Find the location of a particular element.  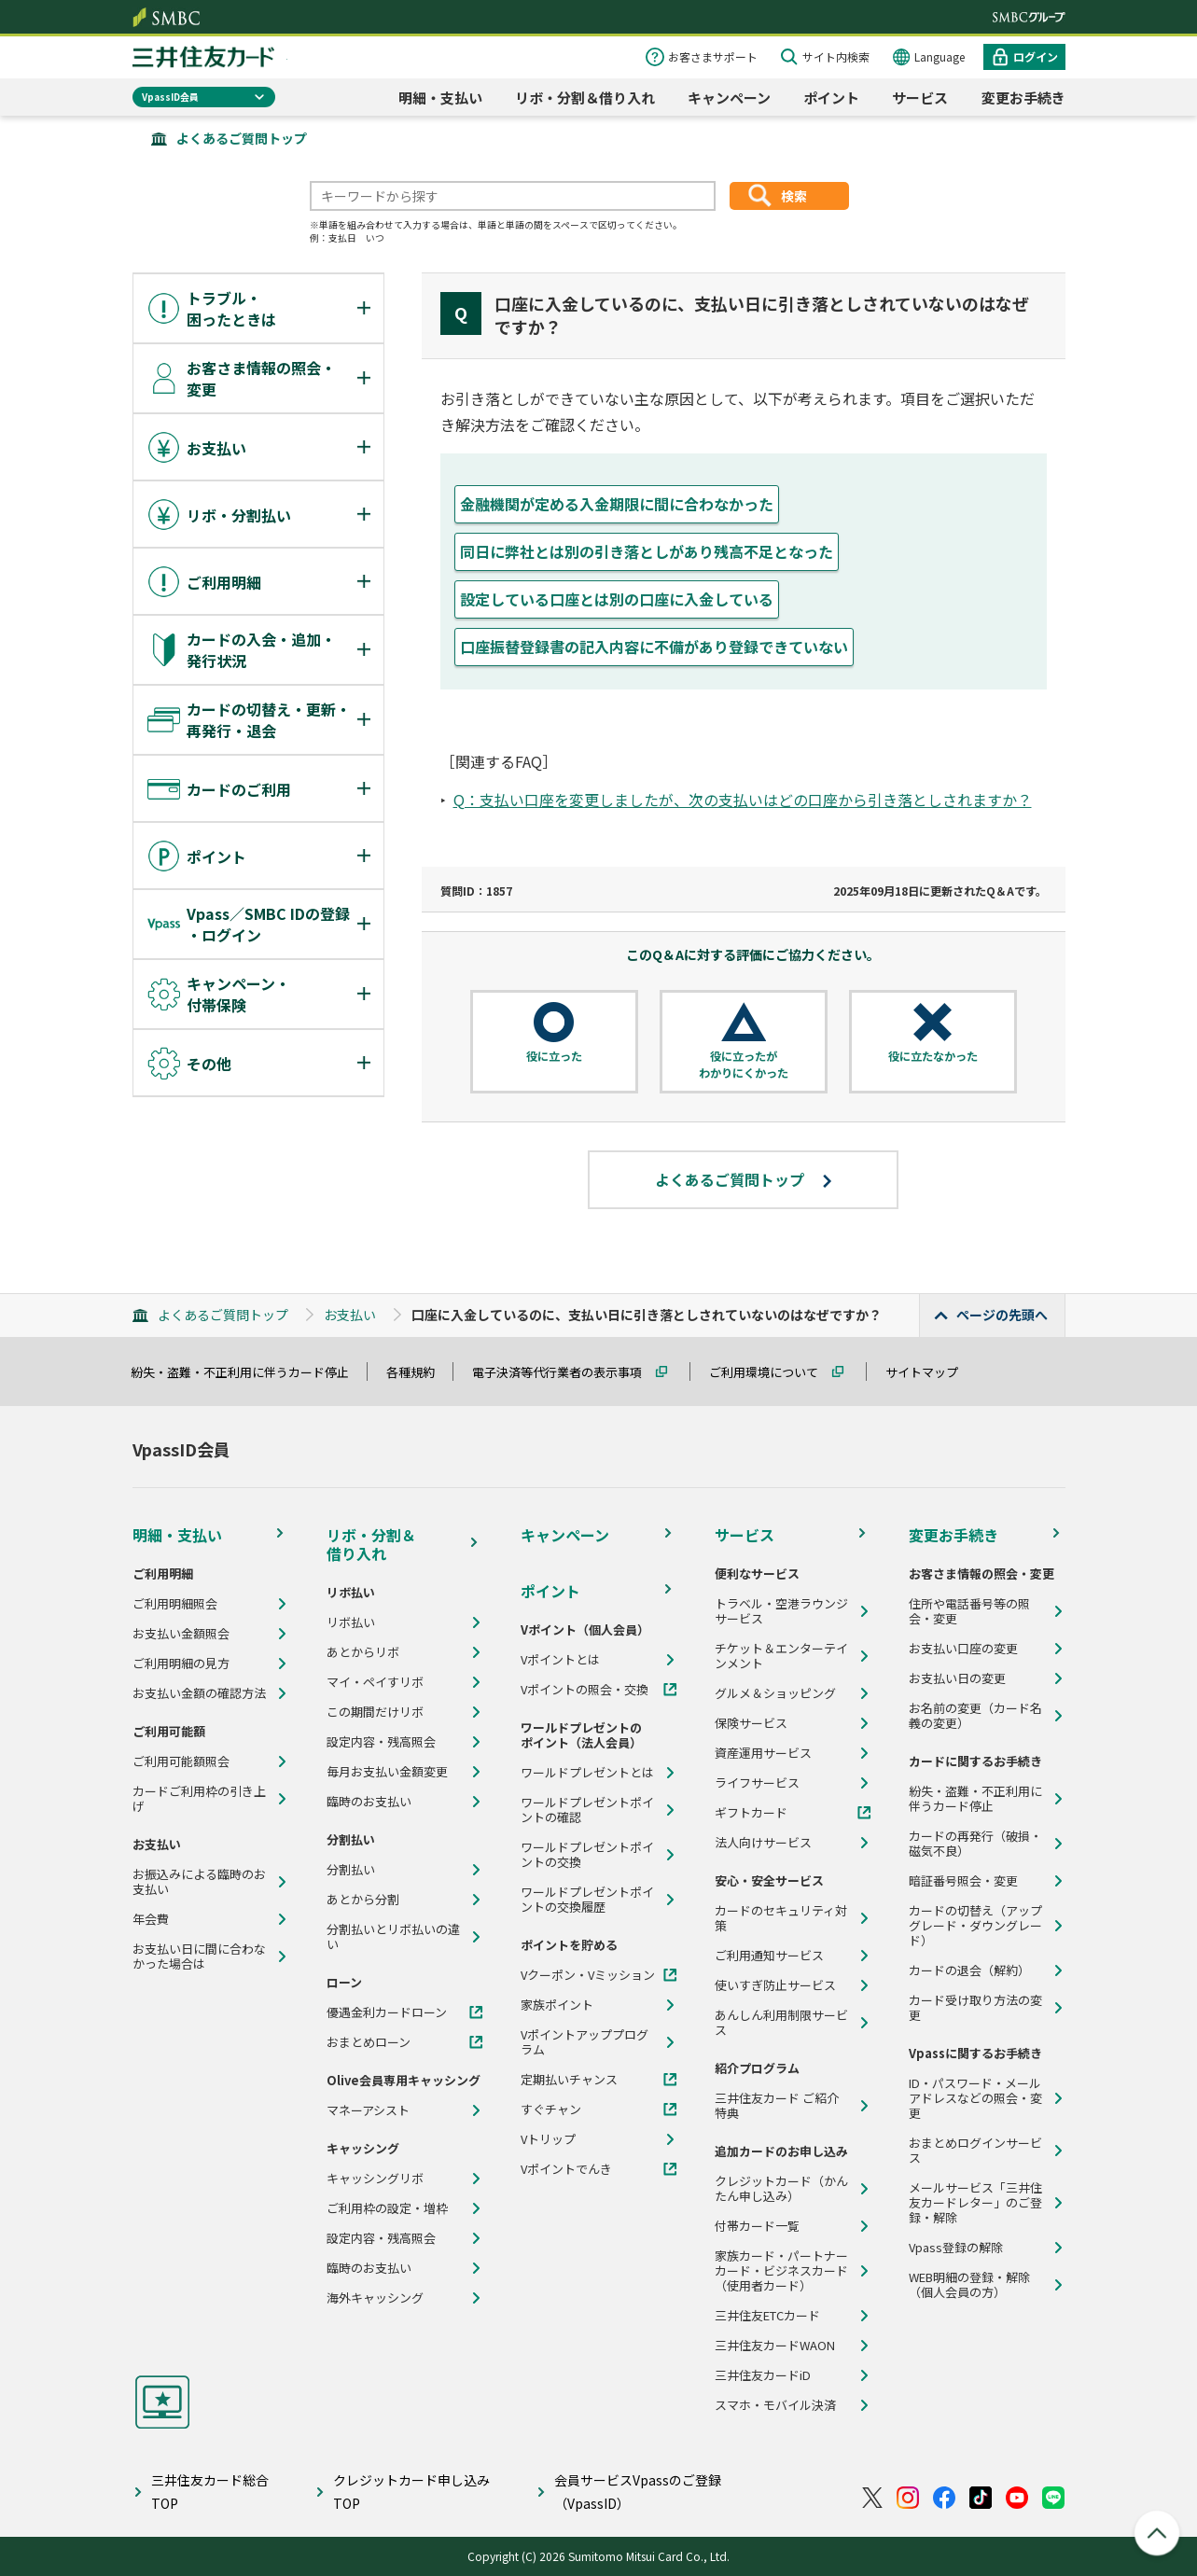

三井住友ETCカード is located at coordinates (767, 2315).